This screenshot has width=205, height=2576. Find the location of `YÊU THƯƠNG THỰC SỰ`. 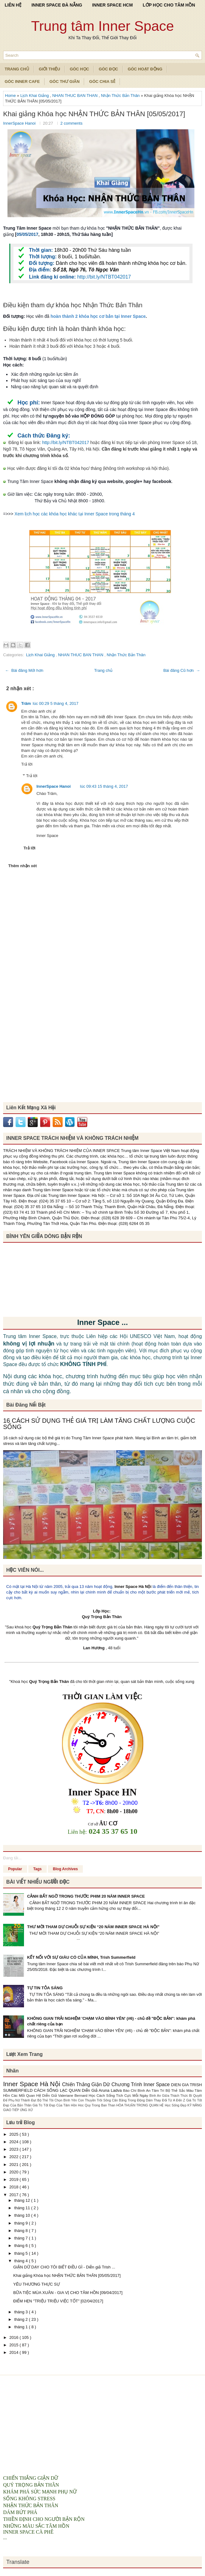

YÊU THƯƠNG THỰC SỰ is located at coordinates (36, 2284).